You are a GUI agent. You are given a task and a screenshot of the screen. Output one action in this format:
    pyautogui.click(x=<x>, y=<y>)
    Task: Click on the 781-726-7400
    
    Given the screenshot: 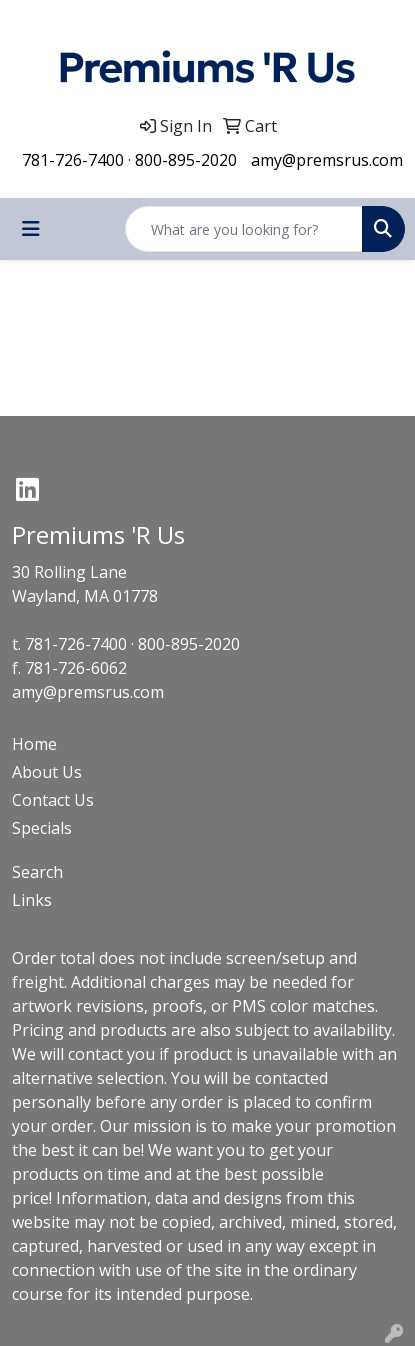 What is the action you would take?
    pyautogui.click(x=73, y=160)
    